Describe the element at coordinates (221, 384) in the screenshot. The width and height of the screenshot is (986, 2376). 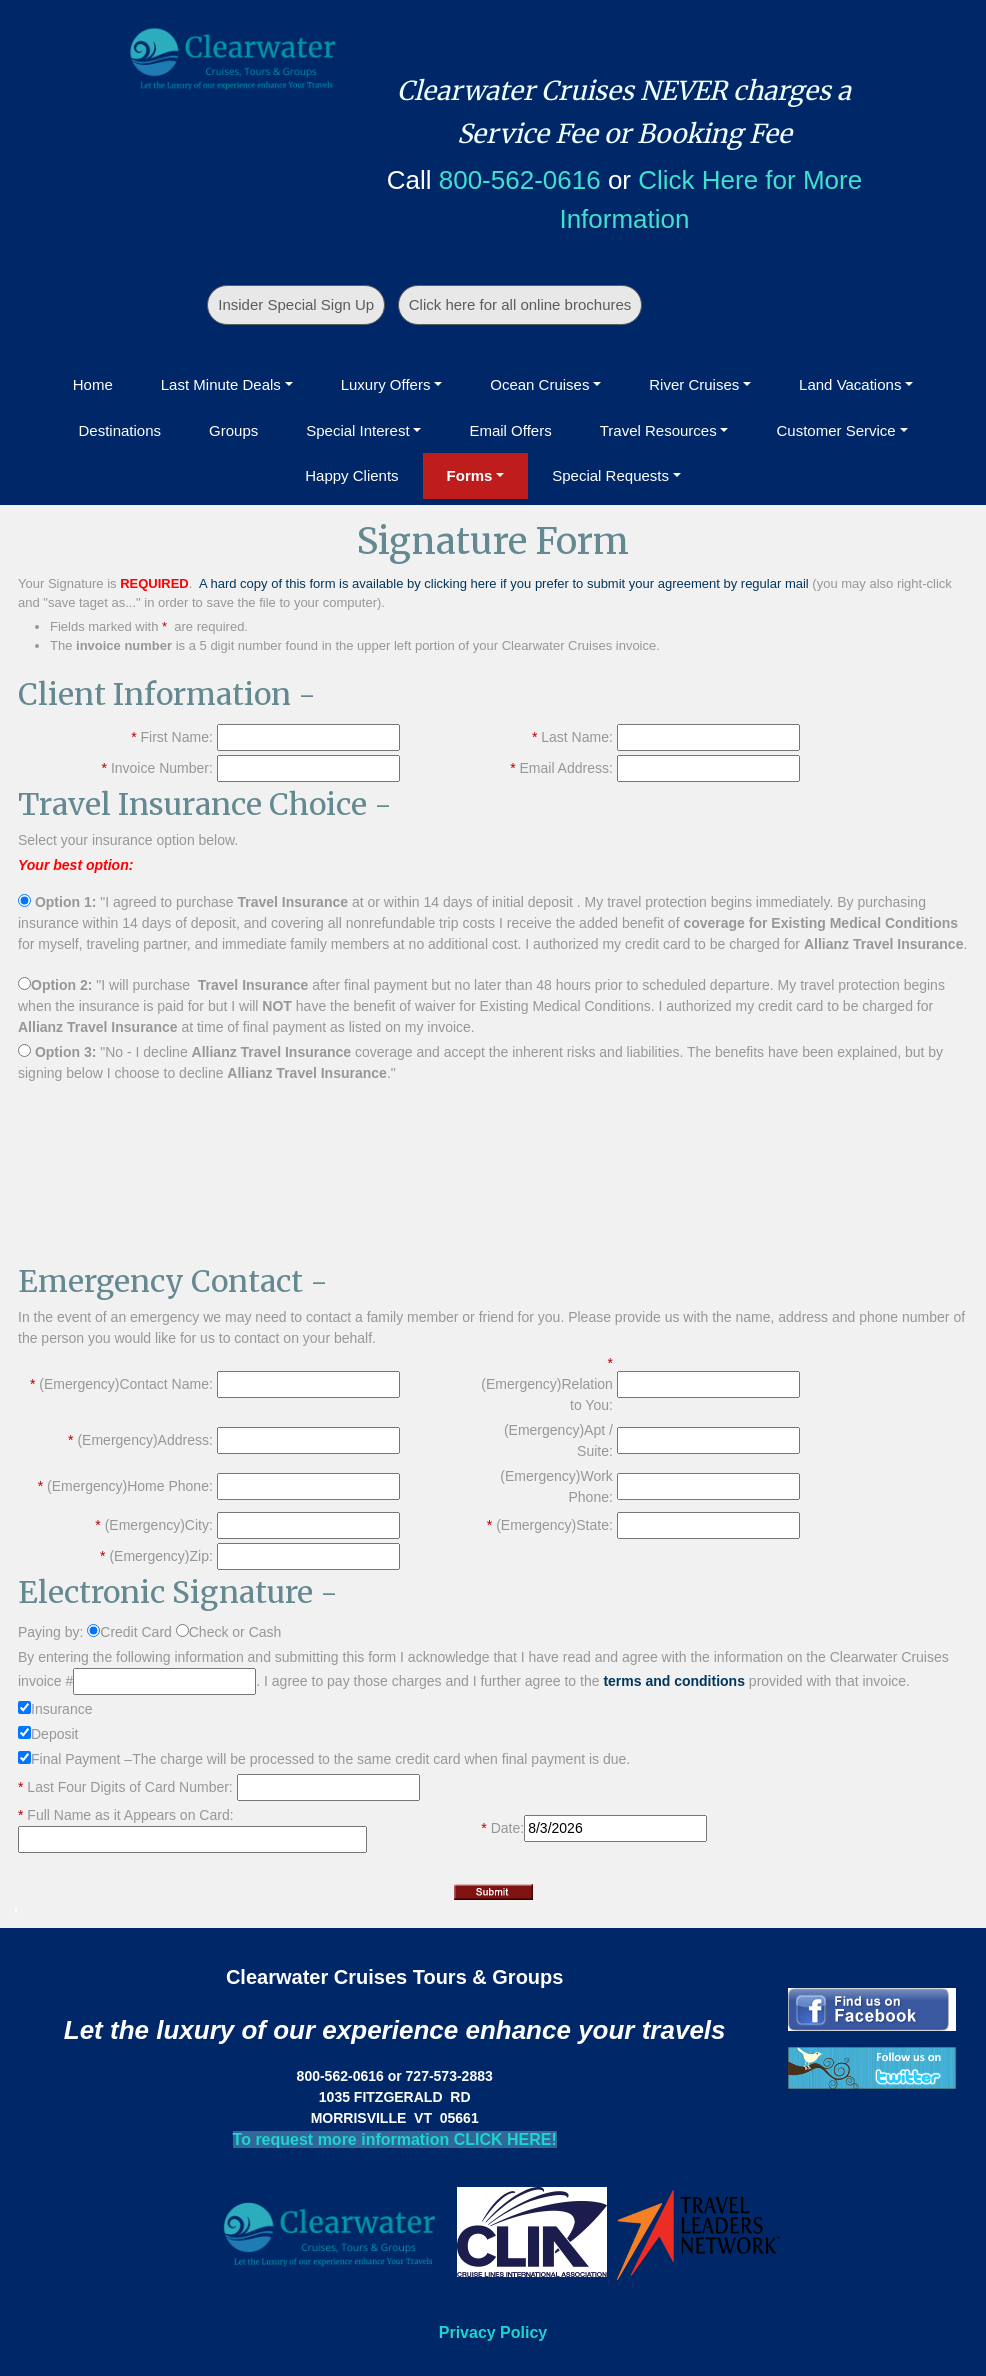
I see `Last Minute Deals [button]` at that location.